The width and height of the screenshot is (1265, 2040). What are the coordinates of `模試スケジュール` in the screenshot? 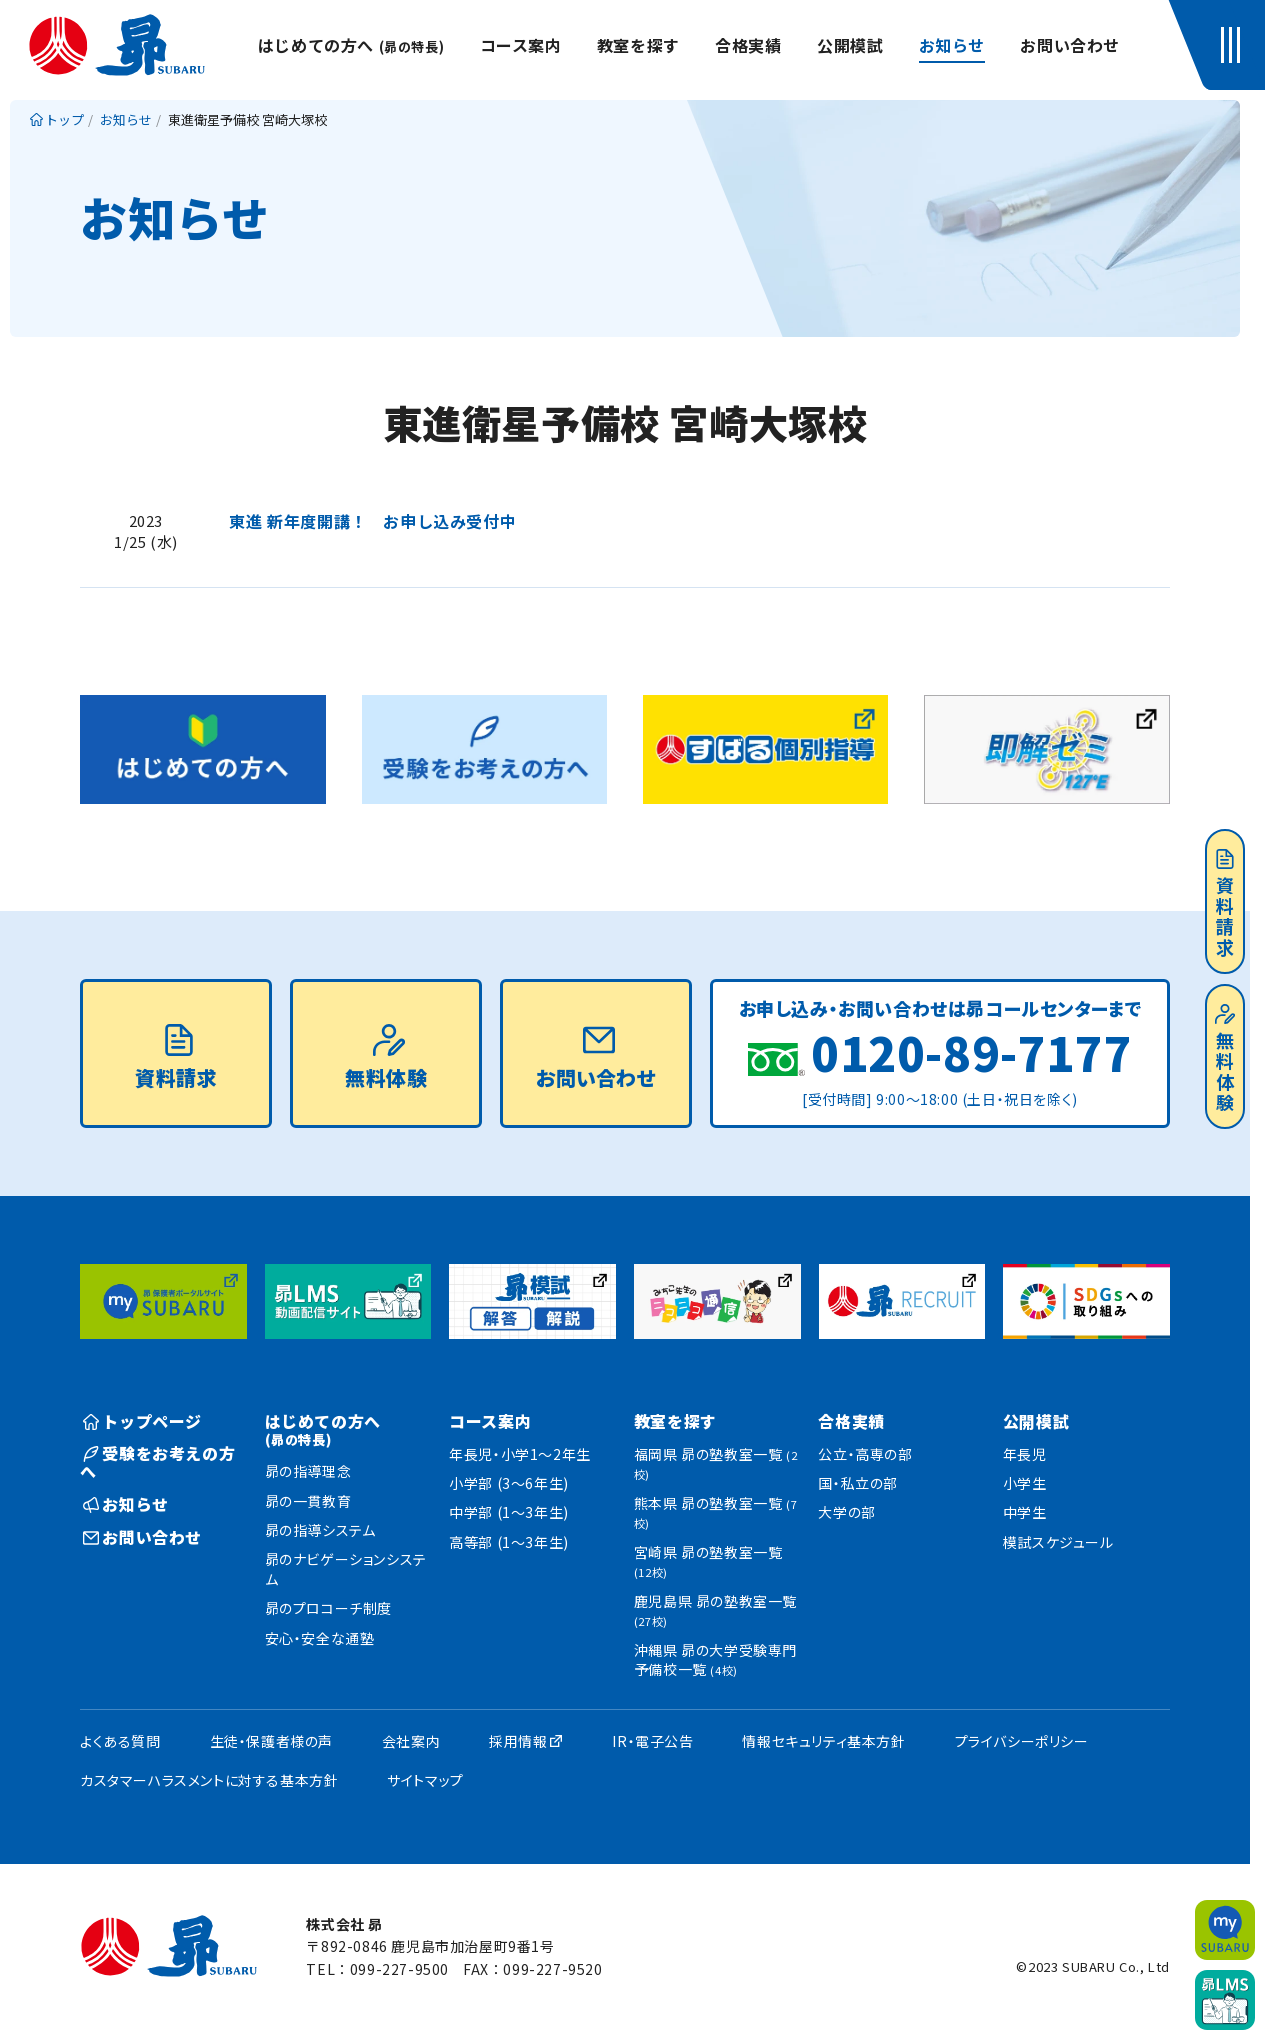 It's located at (1058, 1542).